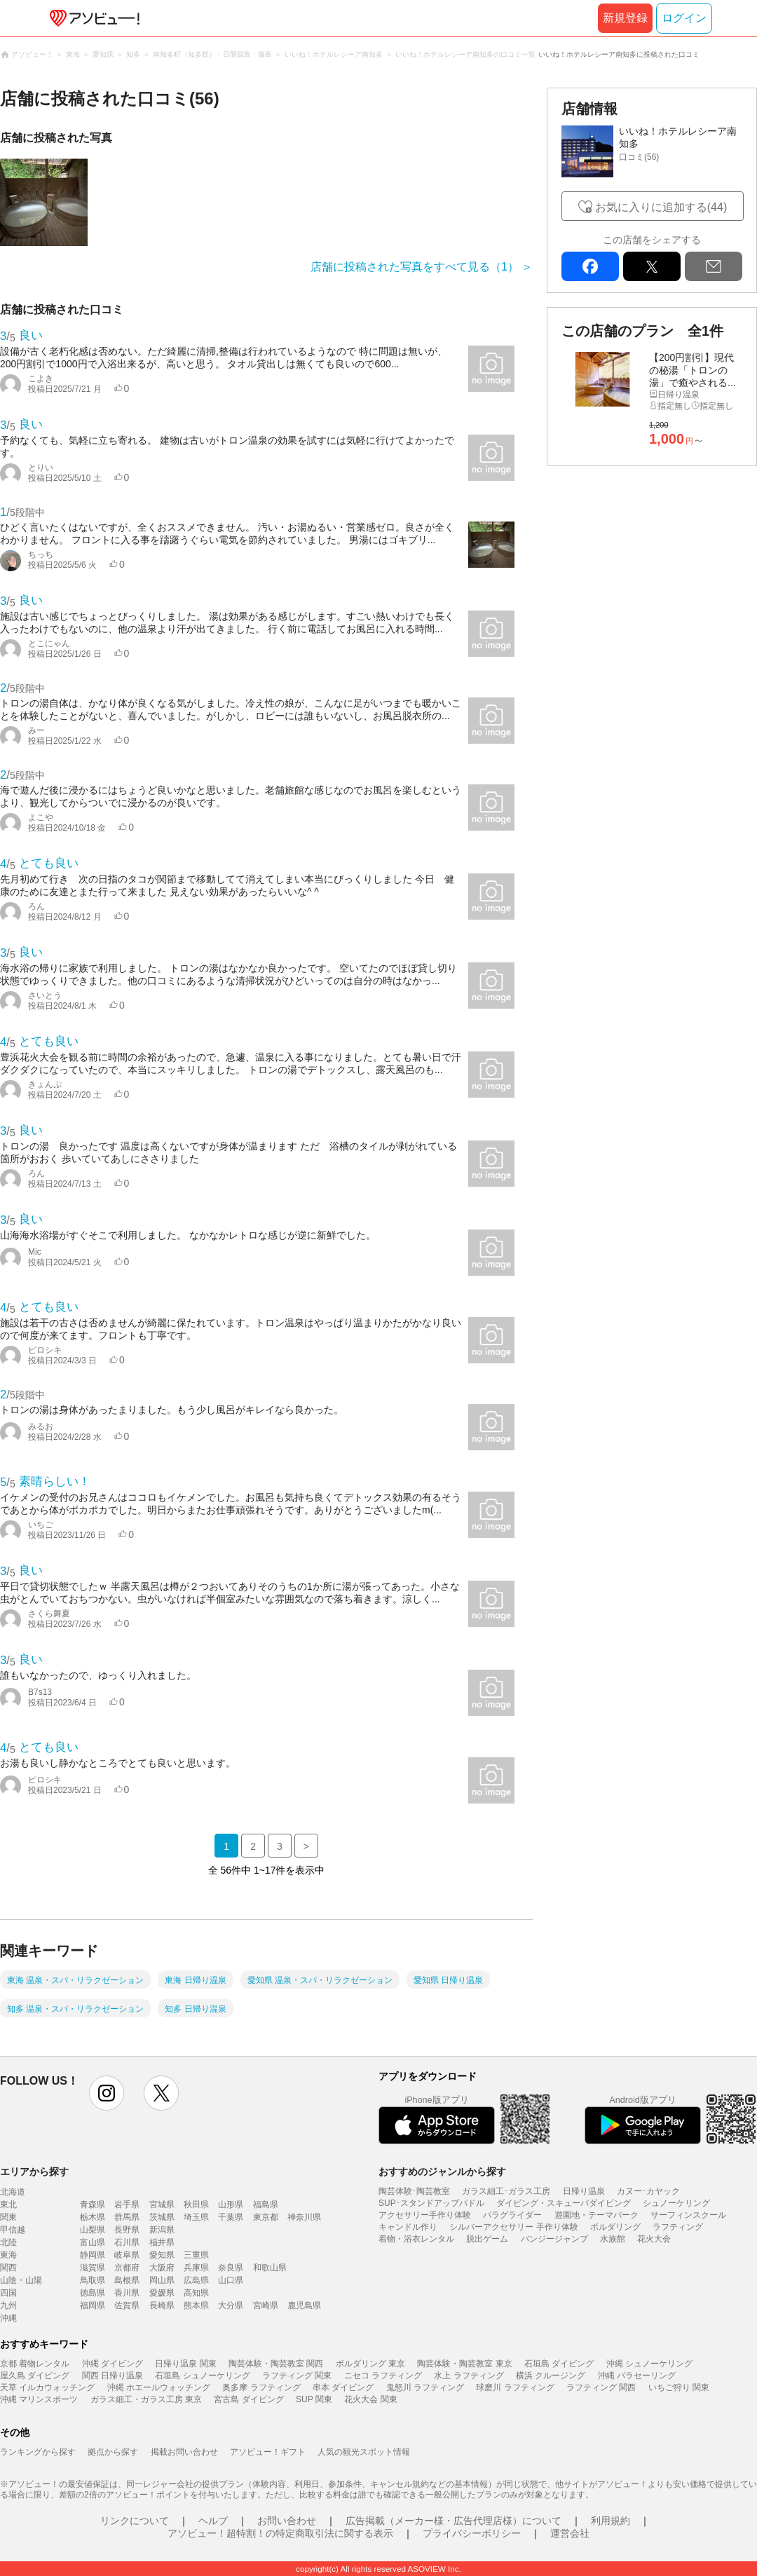  What do you see at coordinates (684, 18) in the screenshot?
I see `ログイン` at bounding box center [684, 18].